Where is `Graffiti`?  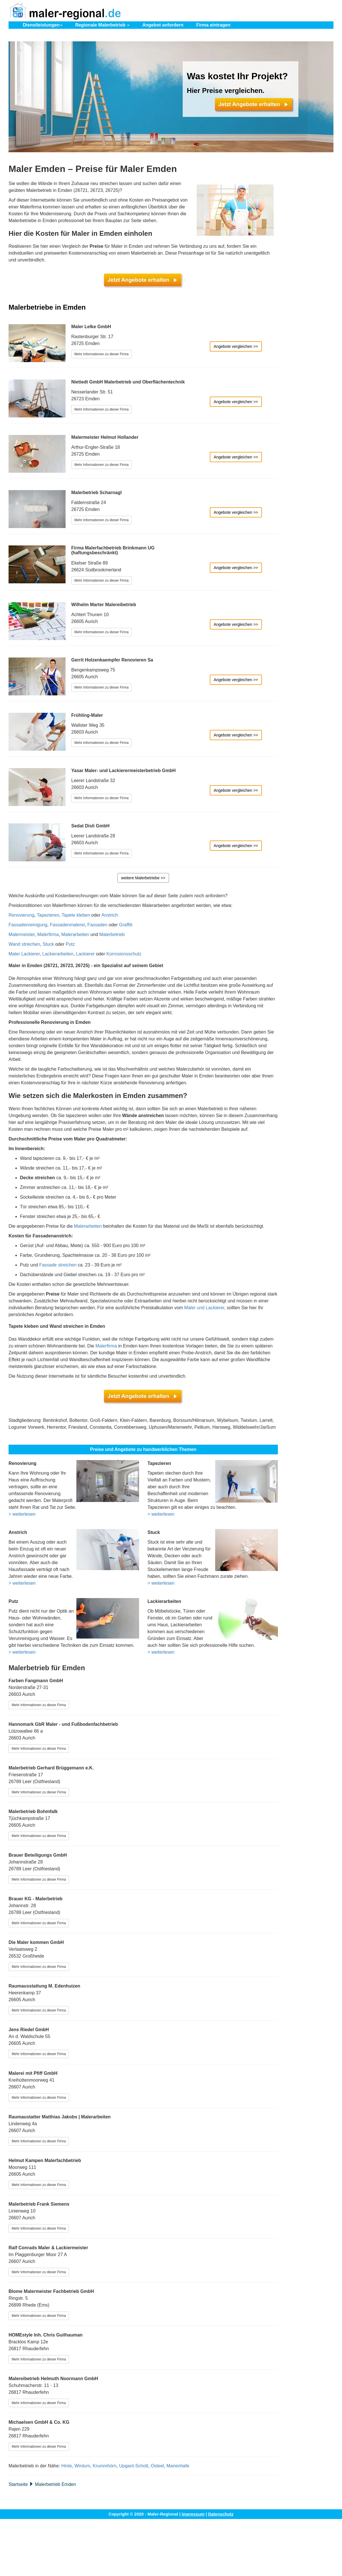
Graffiti is located at coordinates (126, 924).